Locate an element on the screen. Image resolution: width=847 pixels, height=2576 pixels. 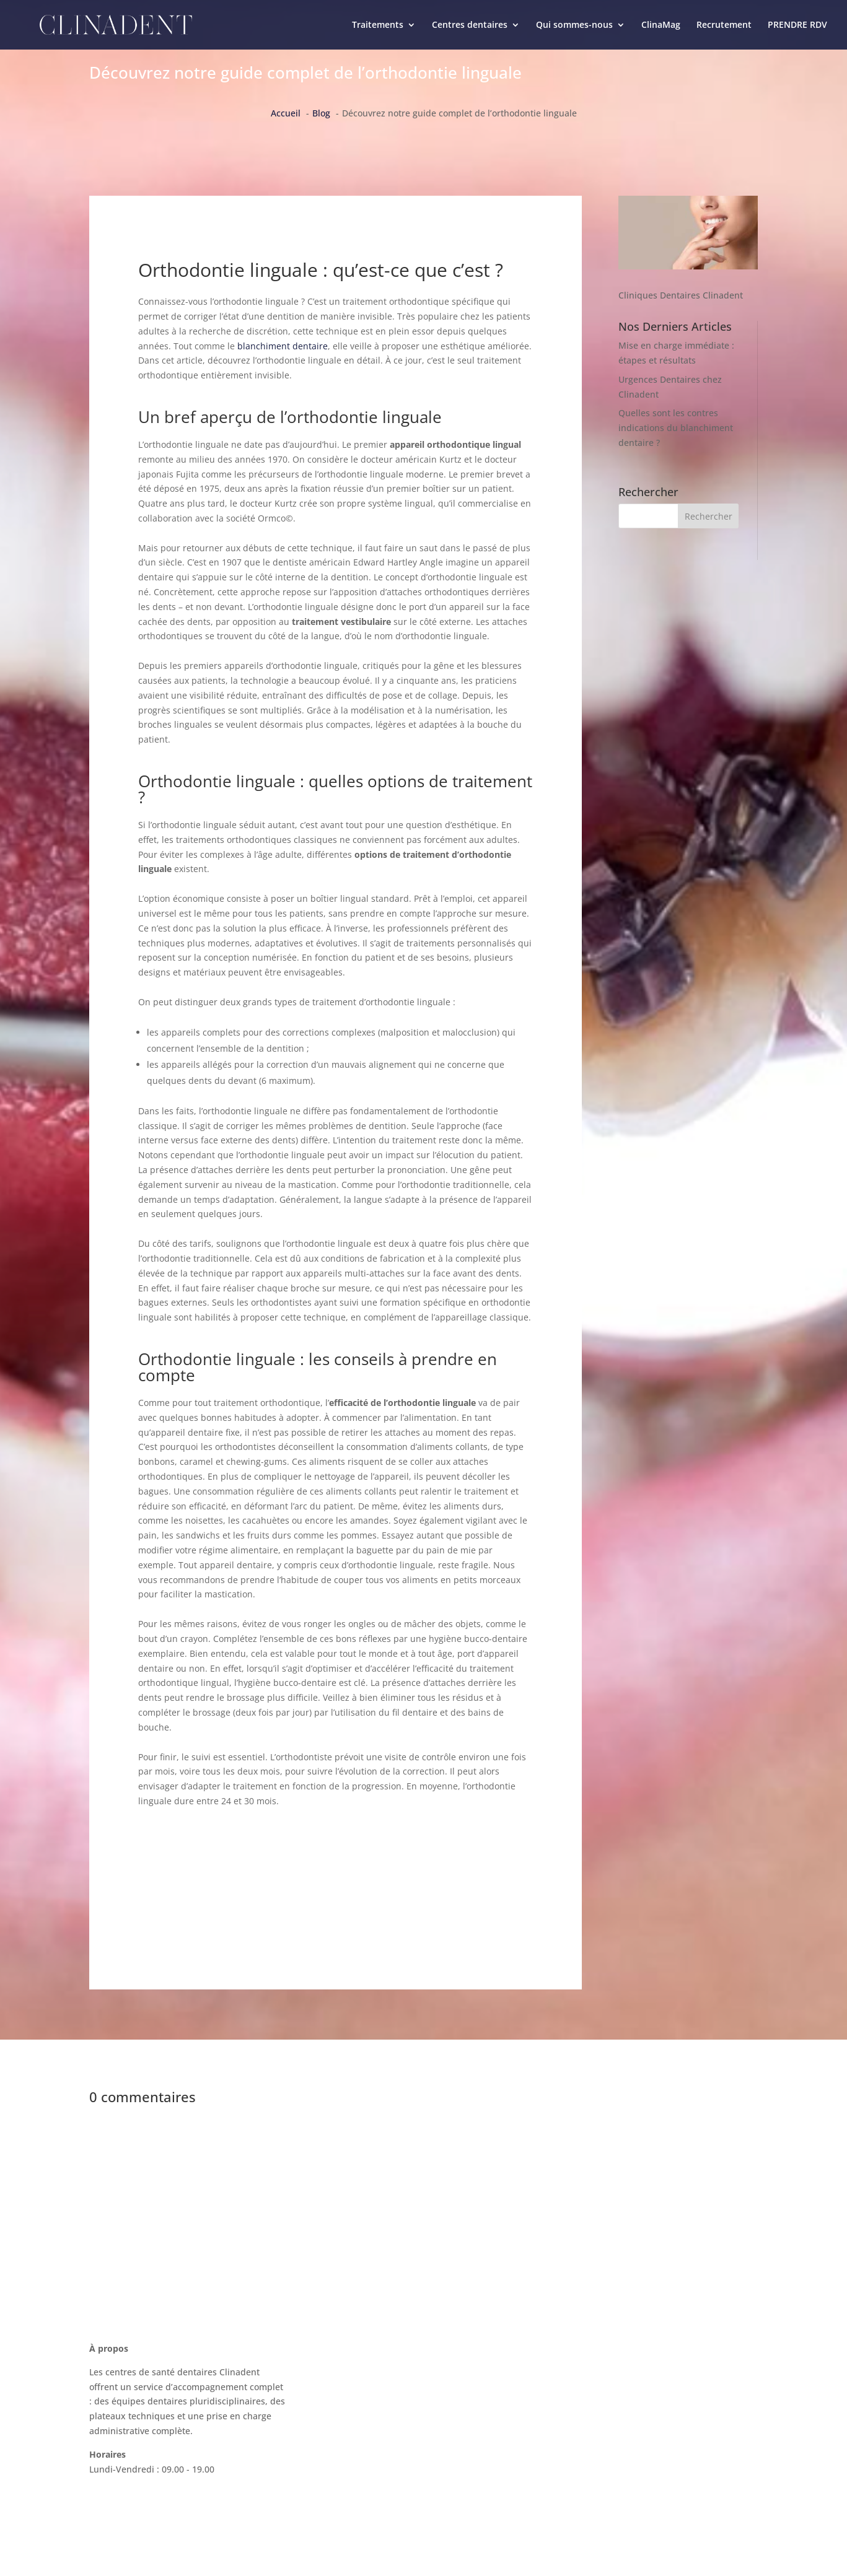
Mentions légales is located at coordinates (595, 2450).